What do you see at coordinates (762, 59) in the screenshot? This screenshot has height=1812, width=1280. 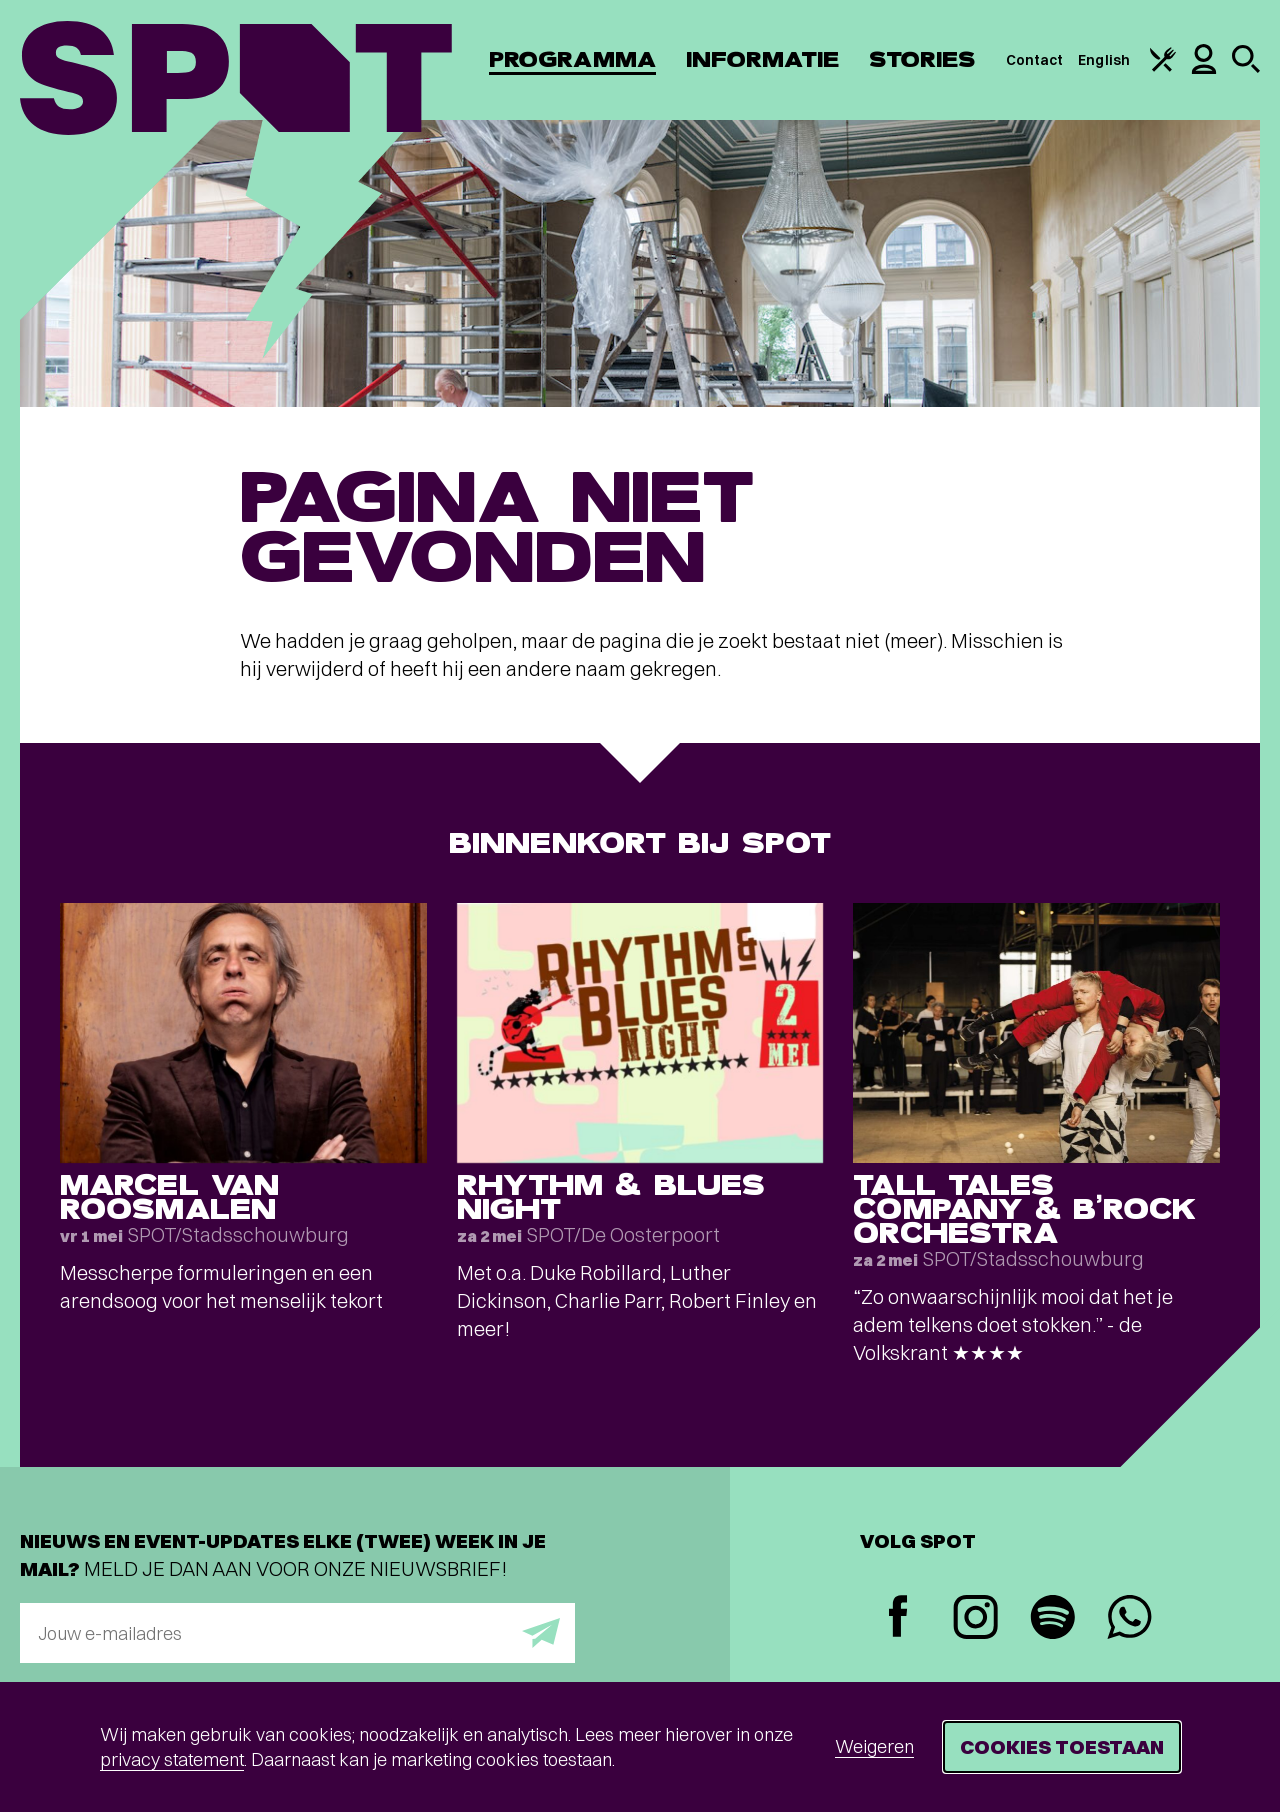 I see `Informatie` at bounding box center [762, 59].